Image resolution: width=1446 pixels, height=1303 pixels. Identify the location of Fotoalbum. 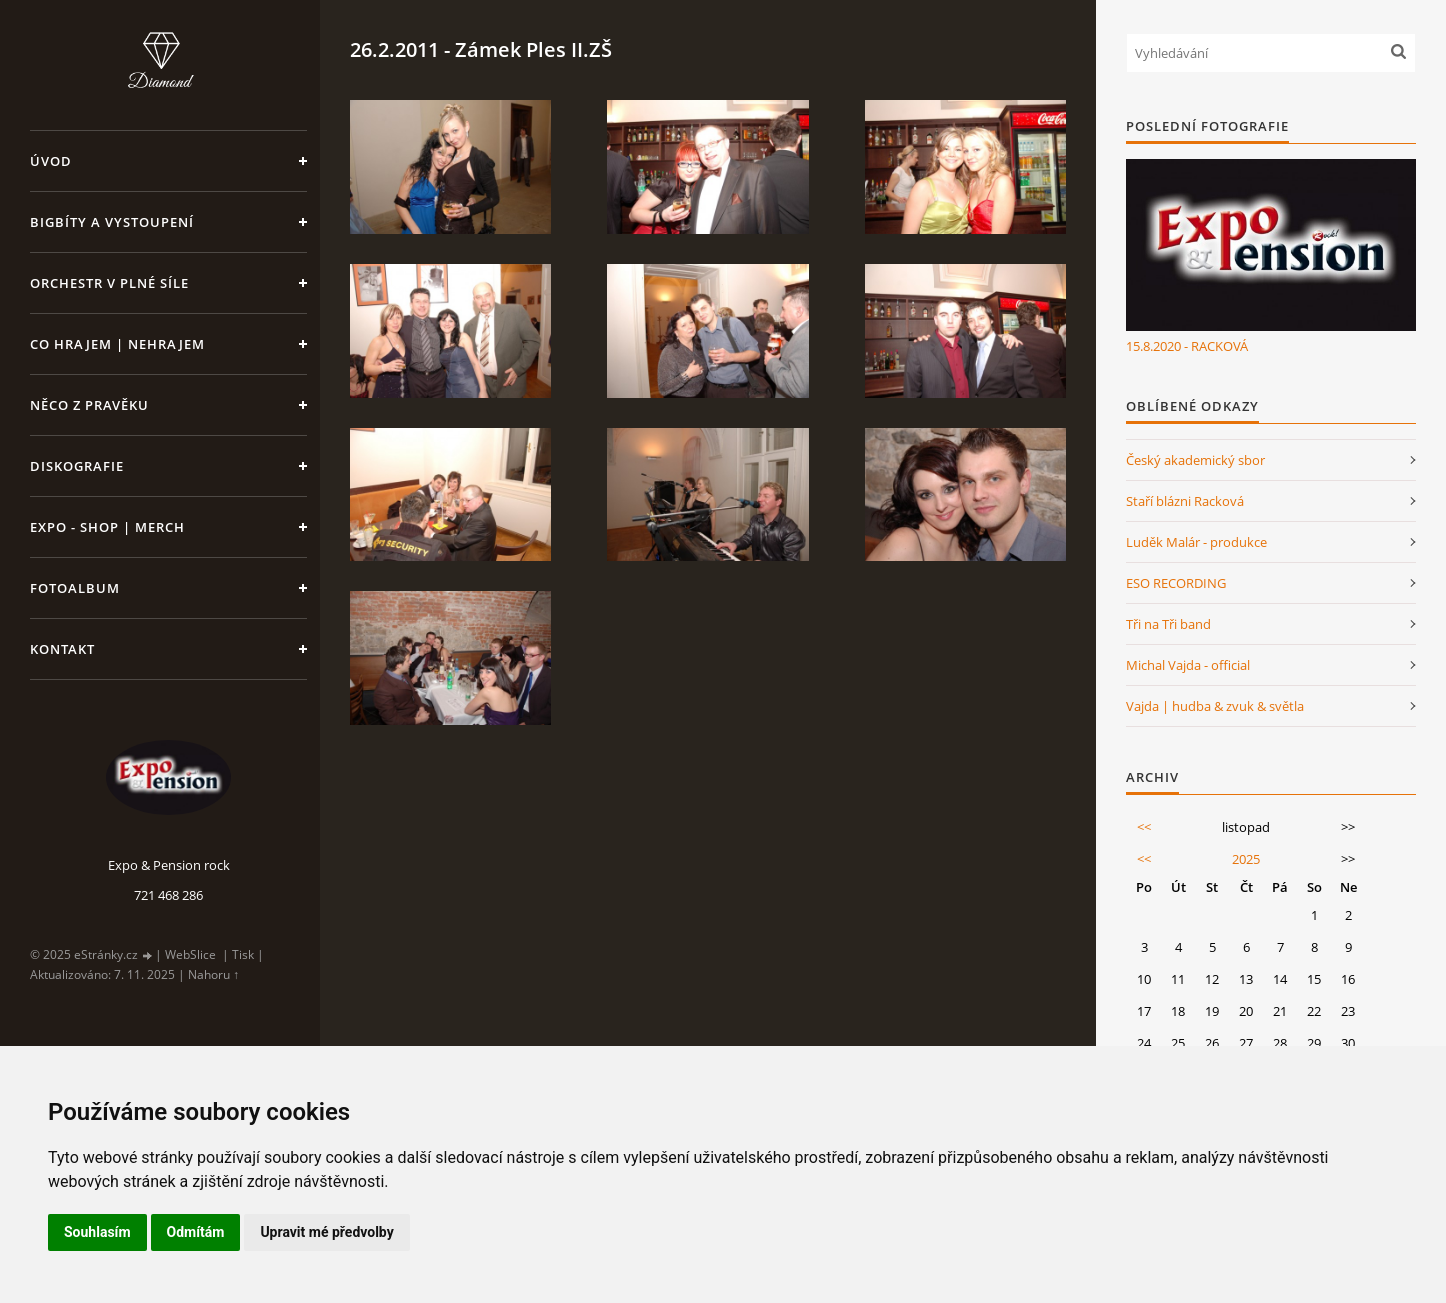
(75, 588).